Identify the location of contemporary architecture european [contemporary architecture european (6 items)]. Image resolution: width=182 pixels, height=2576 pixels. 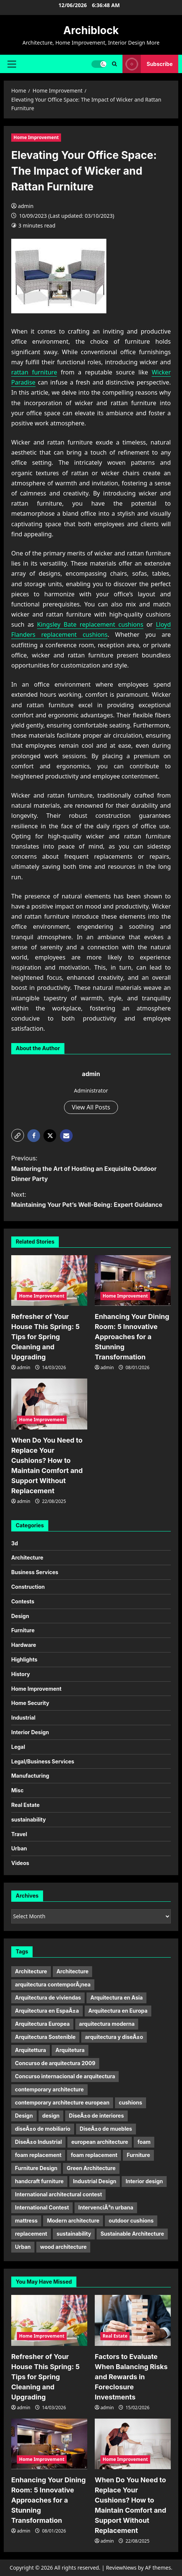
(62, 2102).